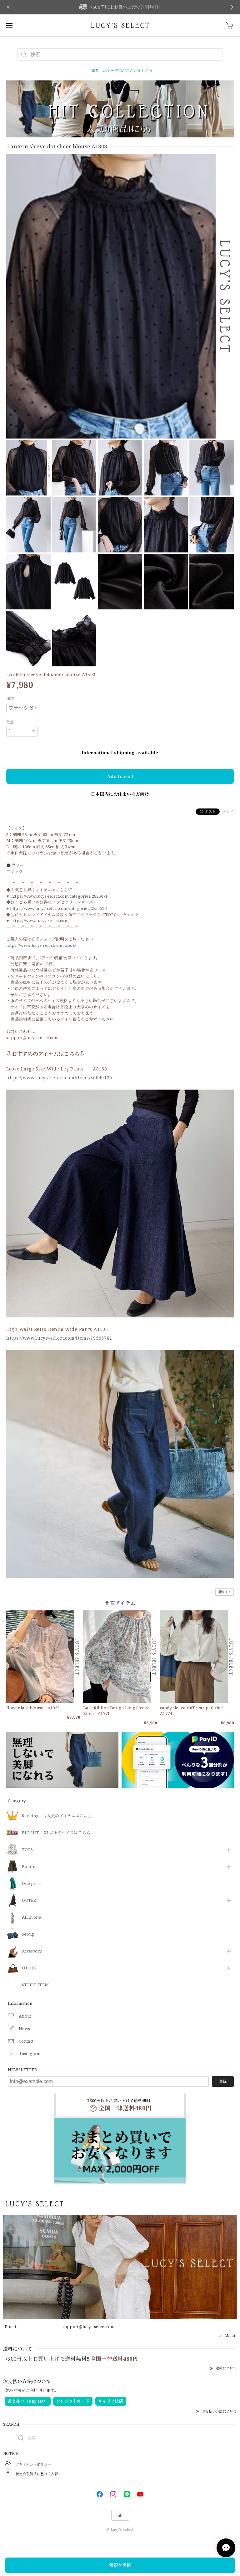 The width and height of the screenshot is (240, 2576). What do you see at coordinates (57, 1816) in the screenshot?
I see `Ranking 今人気のアイテムはこちら` at bounding box center [57, 1816].